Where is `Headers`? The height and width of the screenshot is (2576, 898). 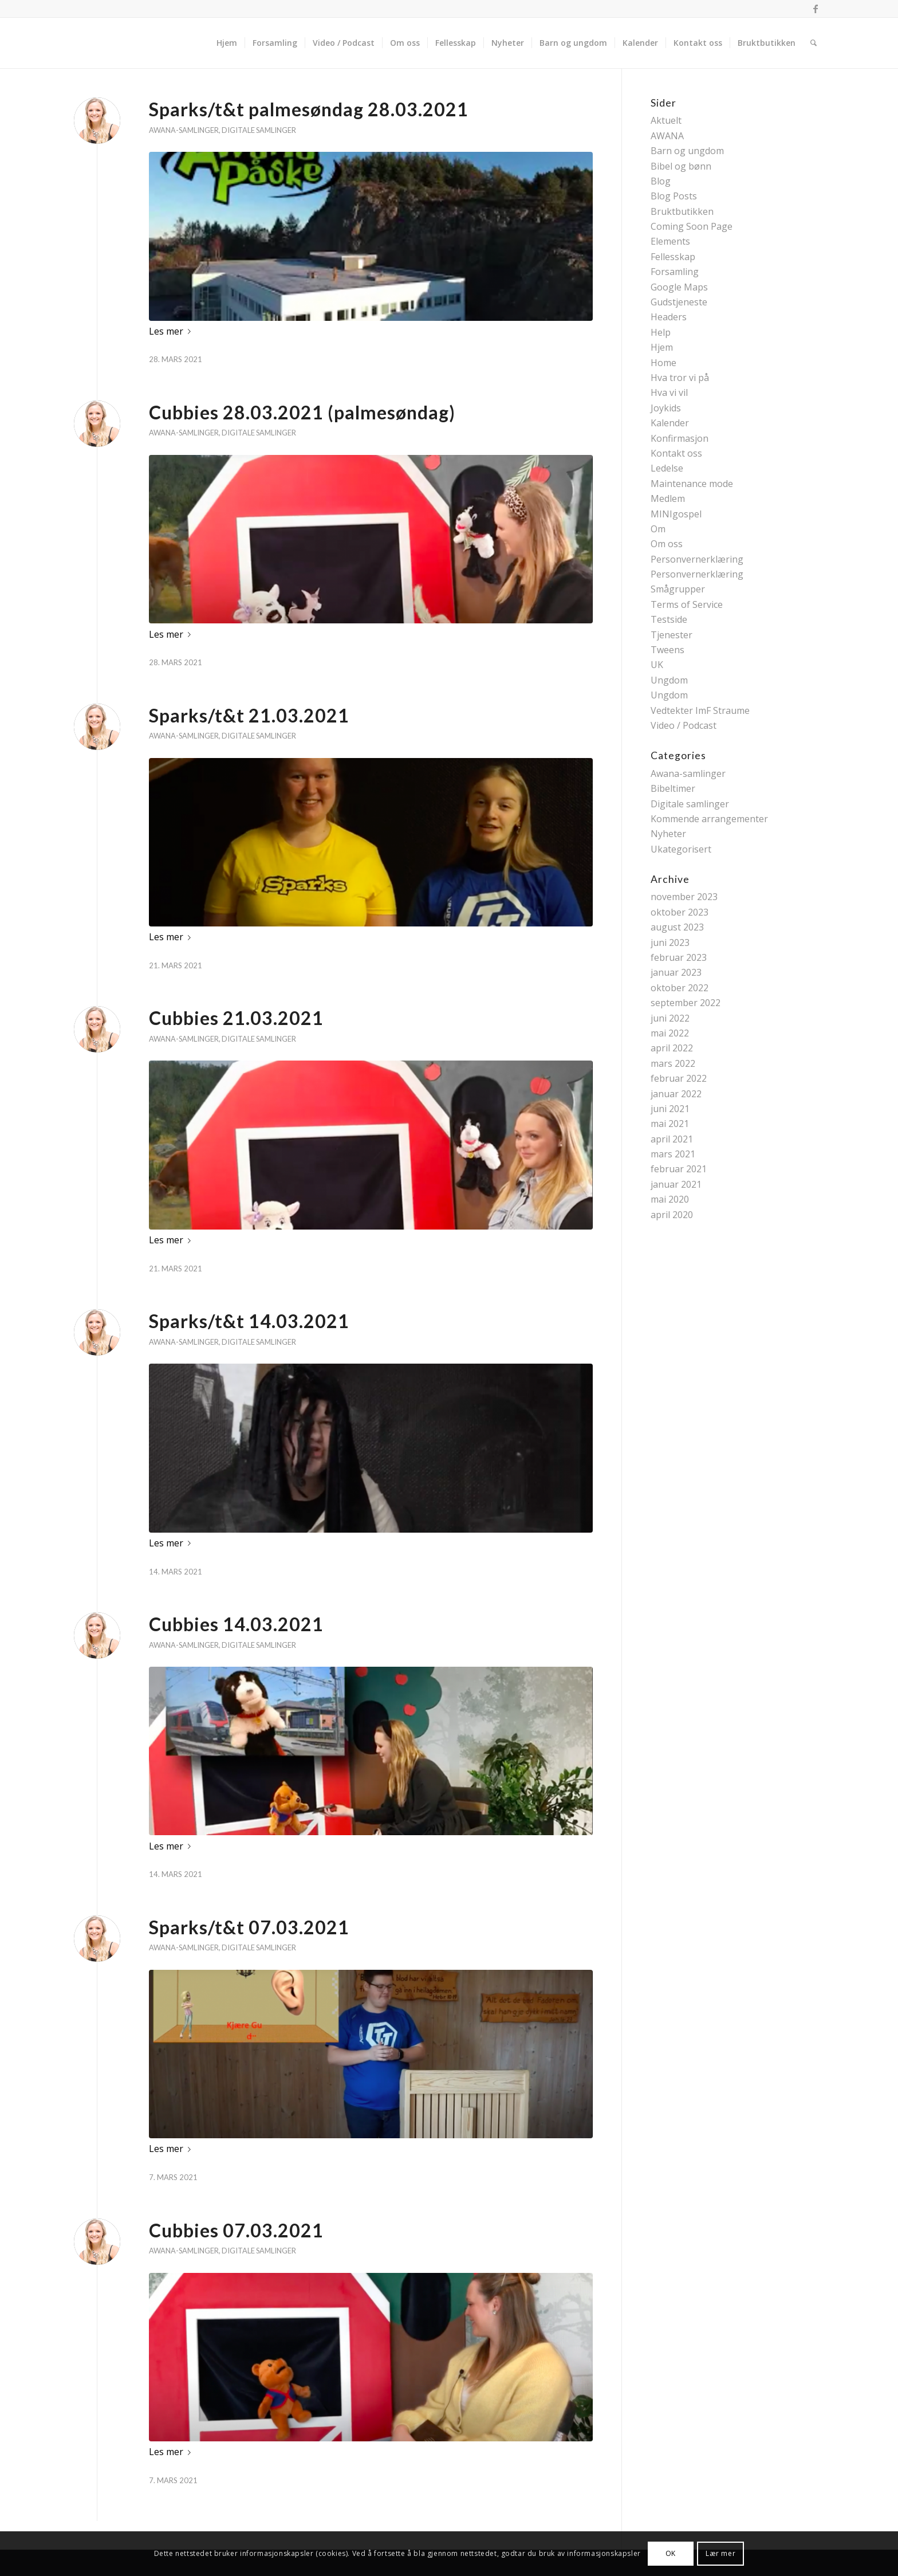
Headers is located at coordinates (669, 317).